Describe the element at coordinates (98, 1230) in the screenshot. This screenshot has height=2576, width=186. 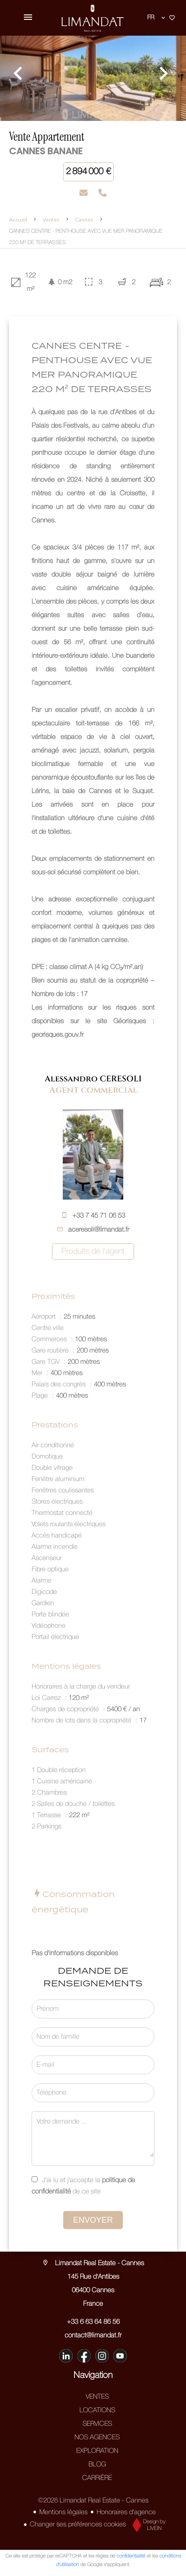
I see `aceresoli@limandat.fr` at that location.